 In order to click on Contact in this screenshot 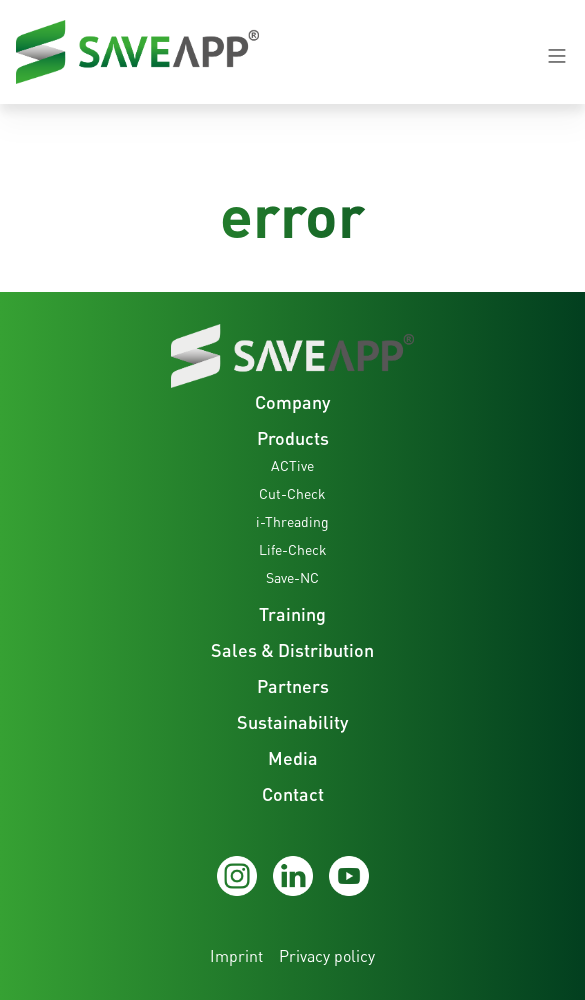, I will do `click(293, 794)`.